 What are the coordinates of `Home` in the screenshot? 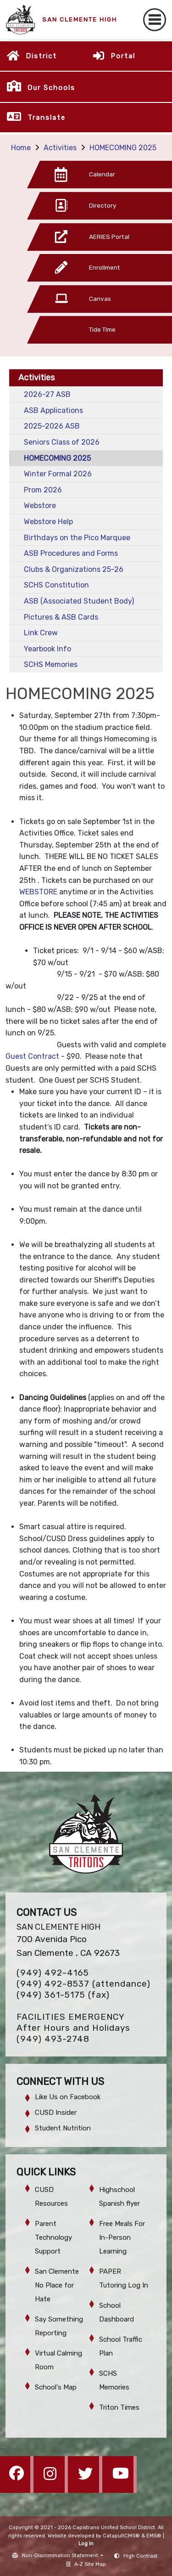 It's located at (21, 147).